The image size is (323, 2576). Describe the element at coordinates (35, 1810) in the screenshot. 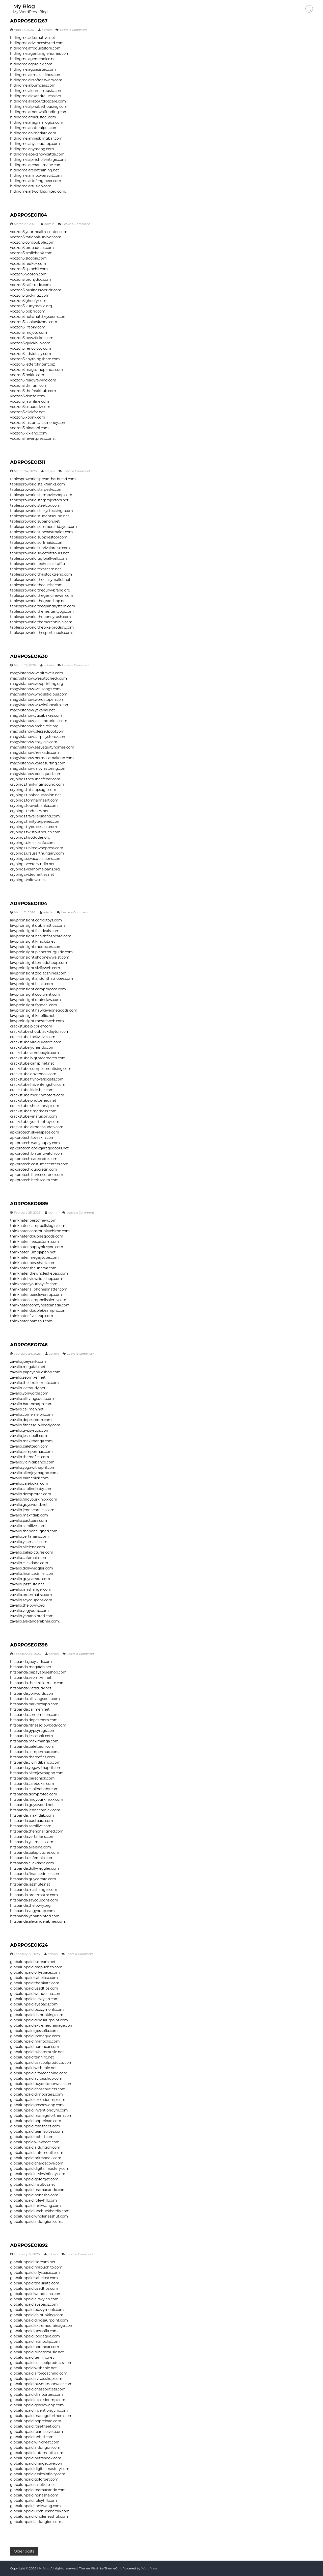

I see `hitspanda.jennacornick.com` at that location.